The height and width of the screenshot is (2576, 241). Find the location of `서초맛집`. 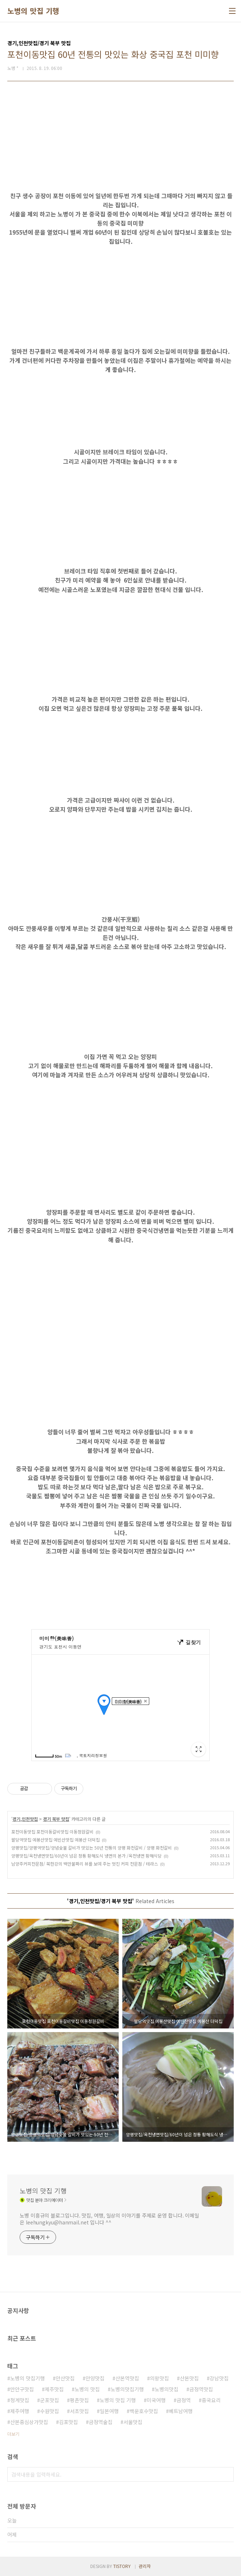

서초맛집 is located at coordinates (79, 2411).